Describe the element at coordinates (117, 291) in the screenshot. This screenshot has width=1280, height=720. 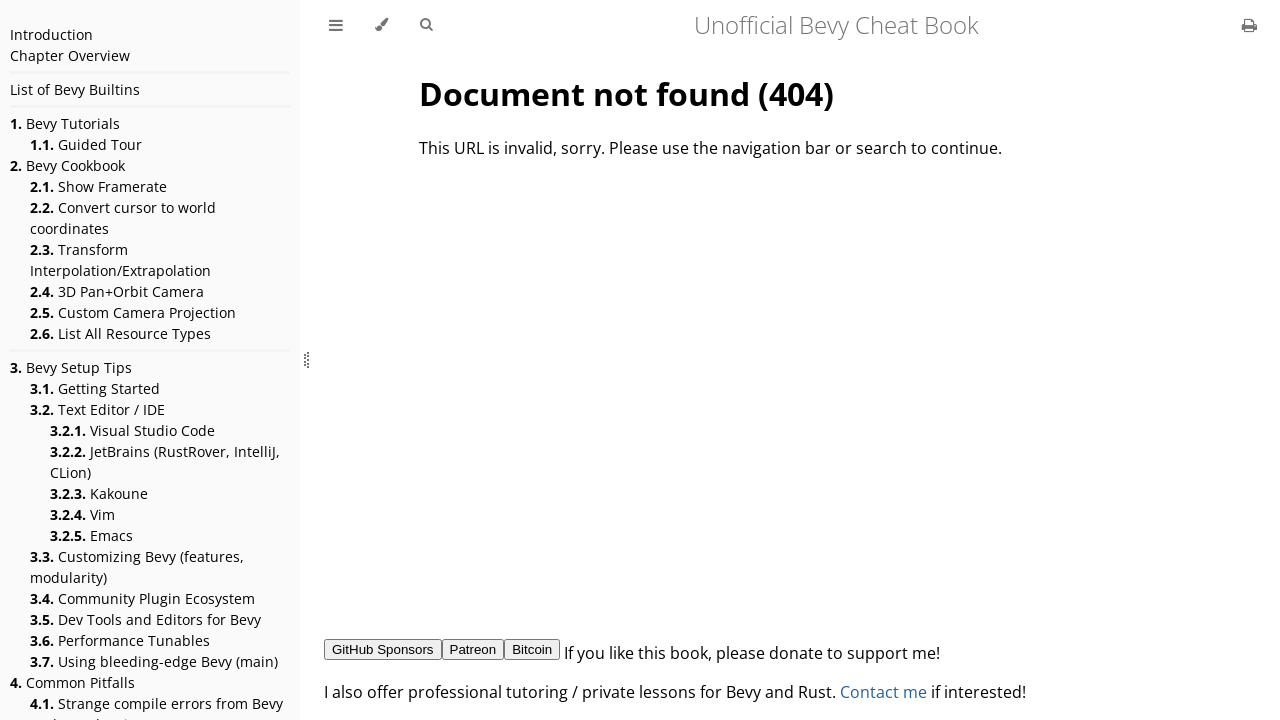
I see `3D Pan+Orbit Camera` at that location.